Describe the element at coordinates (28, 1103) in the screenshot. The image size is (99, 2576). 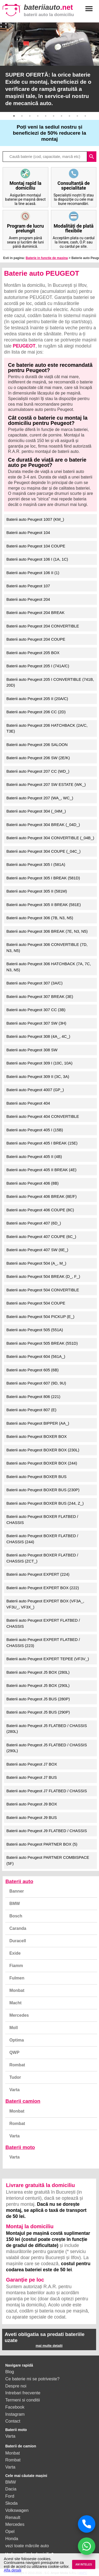
I see `Baterii auto Peugeot 404` at that location.